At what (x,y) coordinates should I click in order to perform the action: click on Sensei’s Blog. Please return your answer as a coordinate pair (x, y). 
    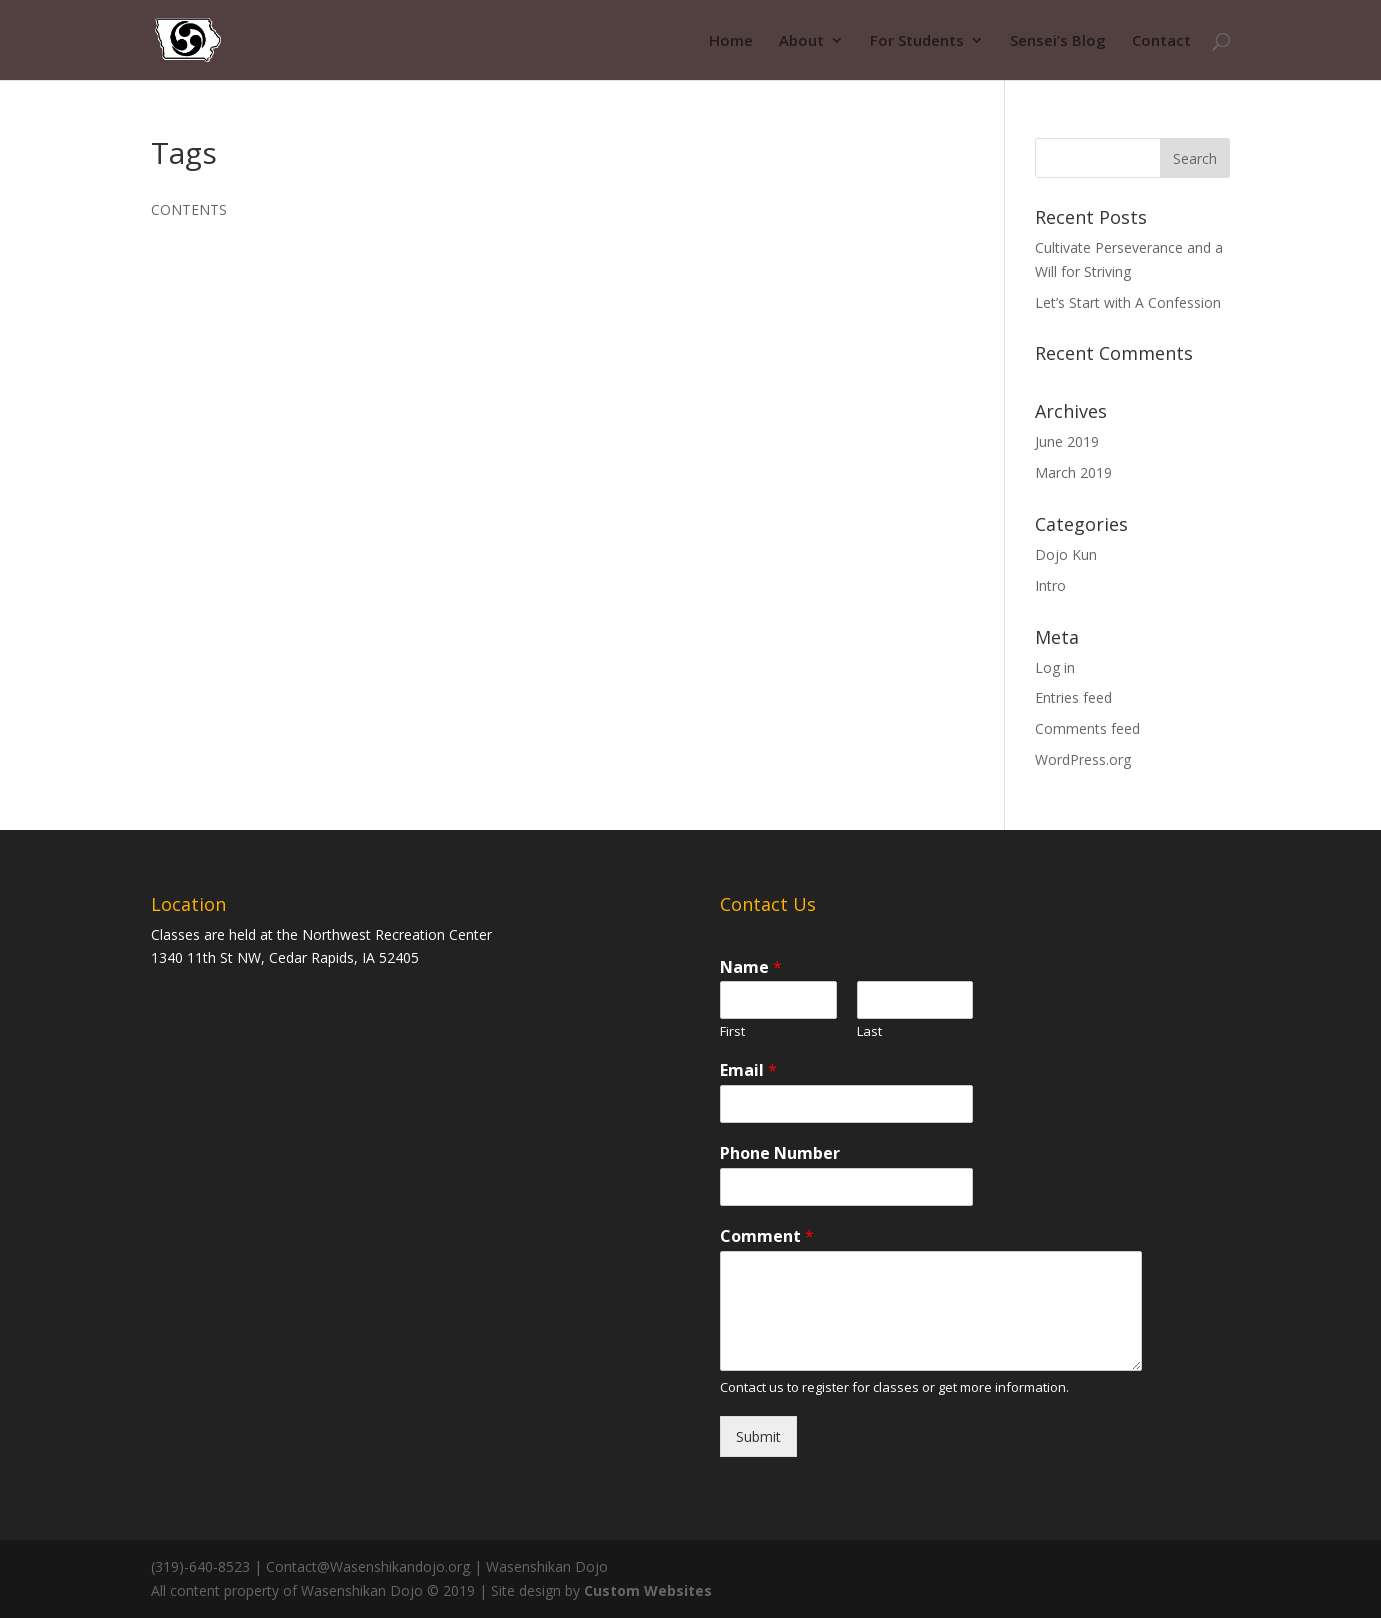
    Looking at the image, I should click on (1058, 41).